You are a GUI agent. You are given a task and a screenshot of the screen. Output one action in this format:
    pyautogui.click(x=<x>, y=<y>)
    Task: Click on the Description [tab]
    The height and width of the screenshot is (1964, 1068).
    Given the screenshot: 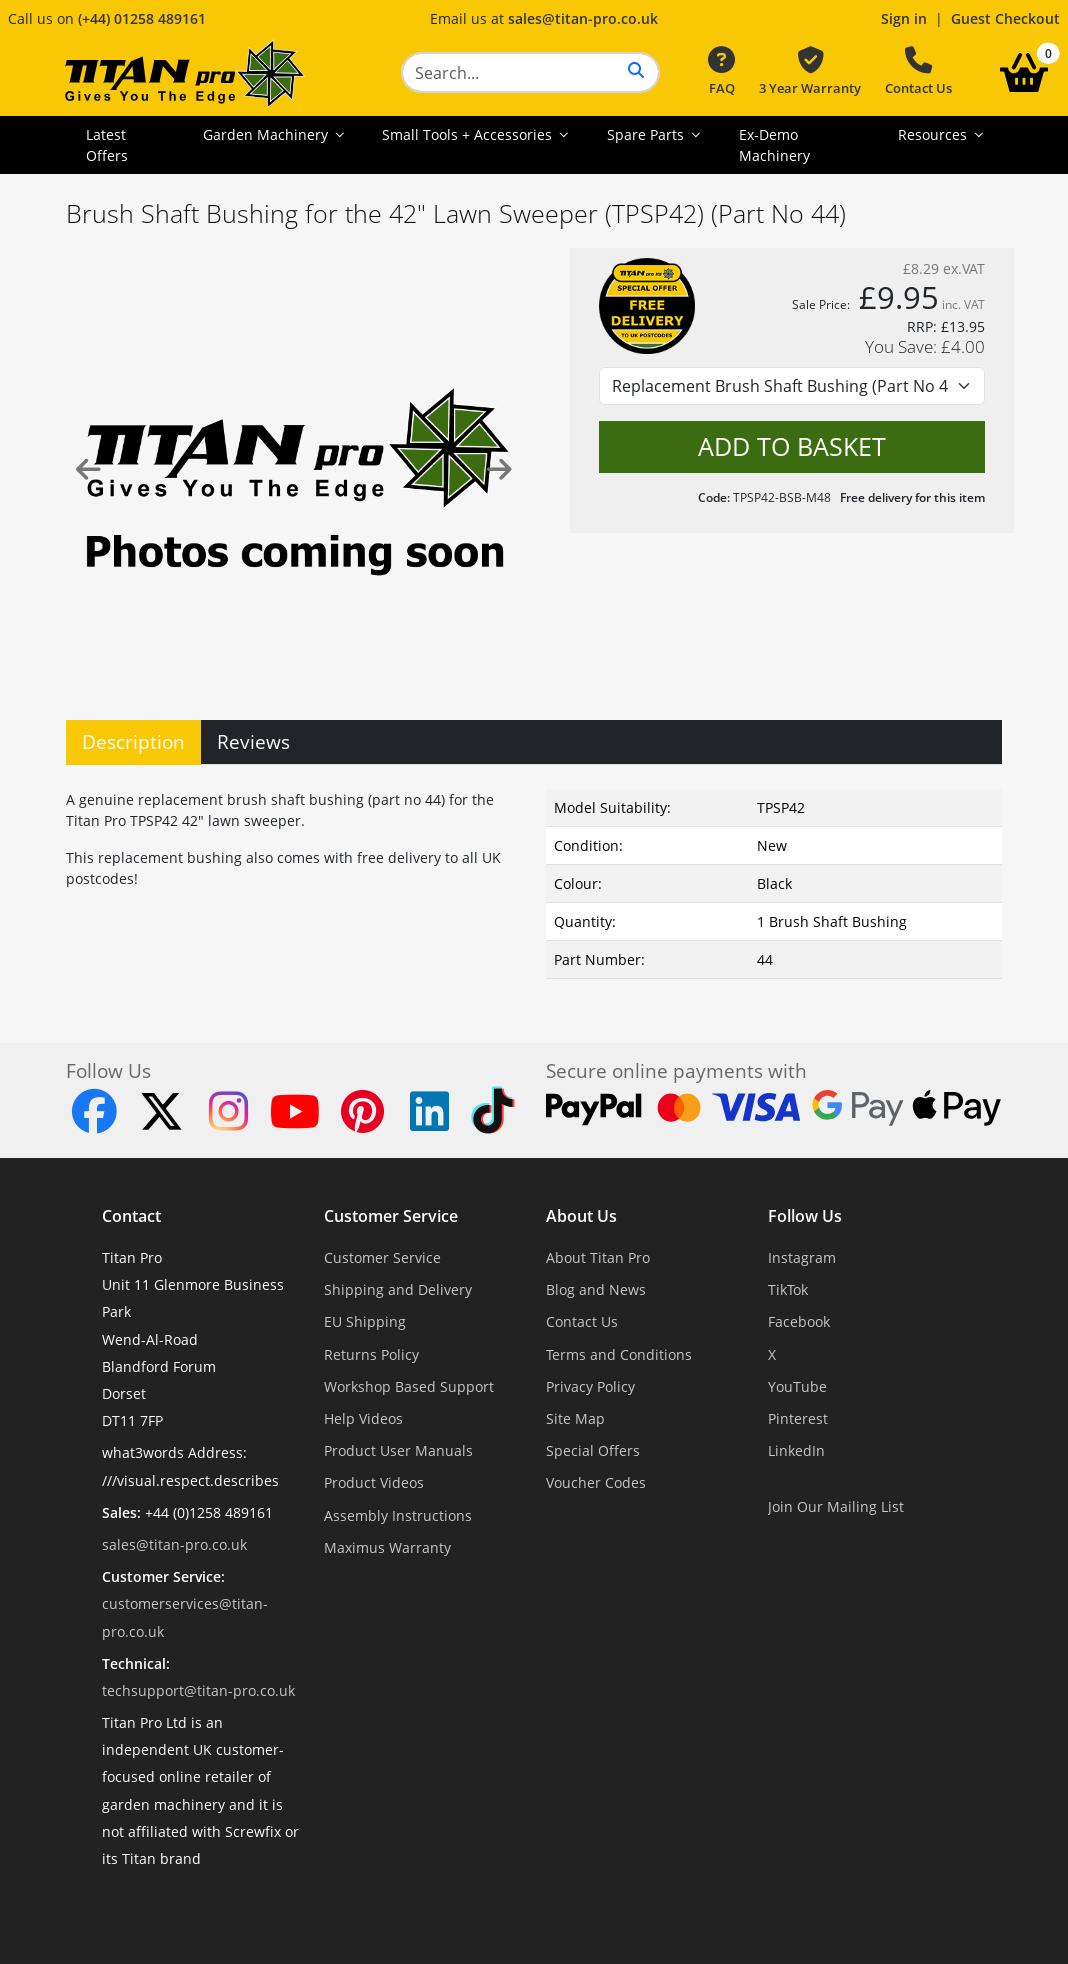 What is the action you would take?
    pyautogui.click(x=133, y=741)
    